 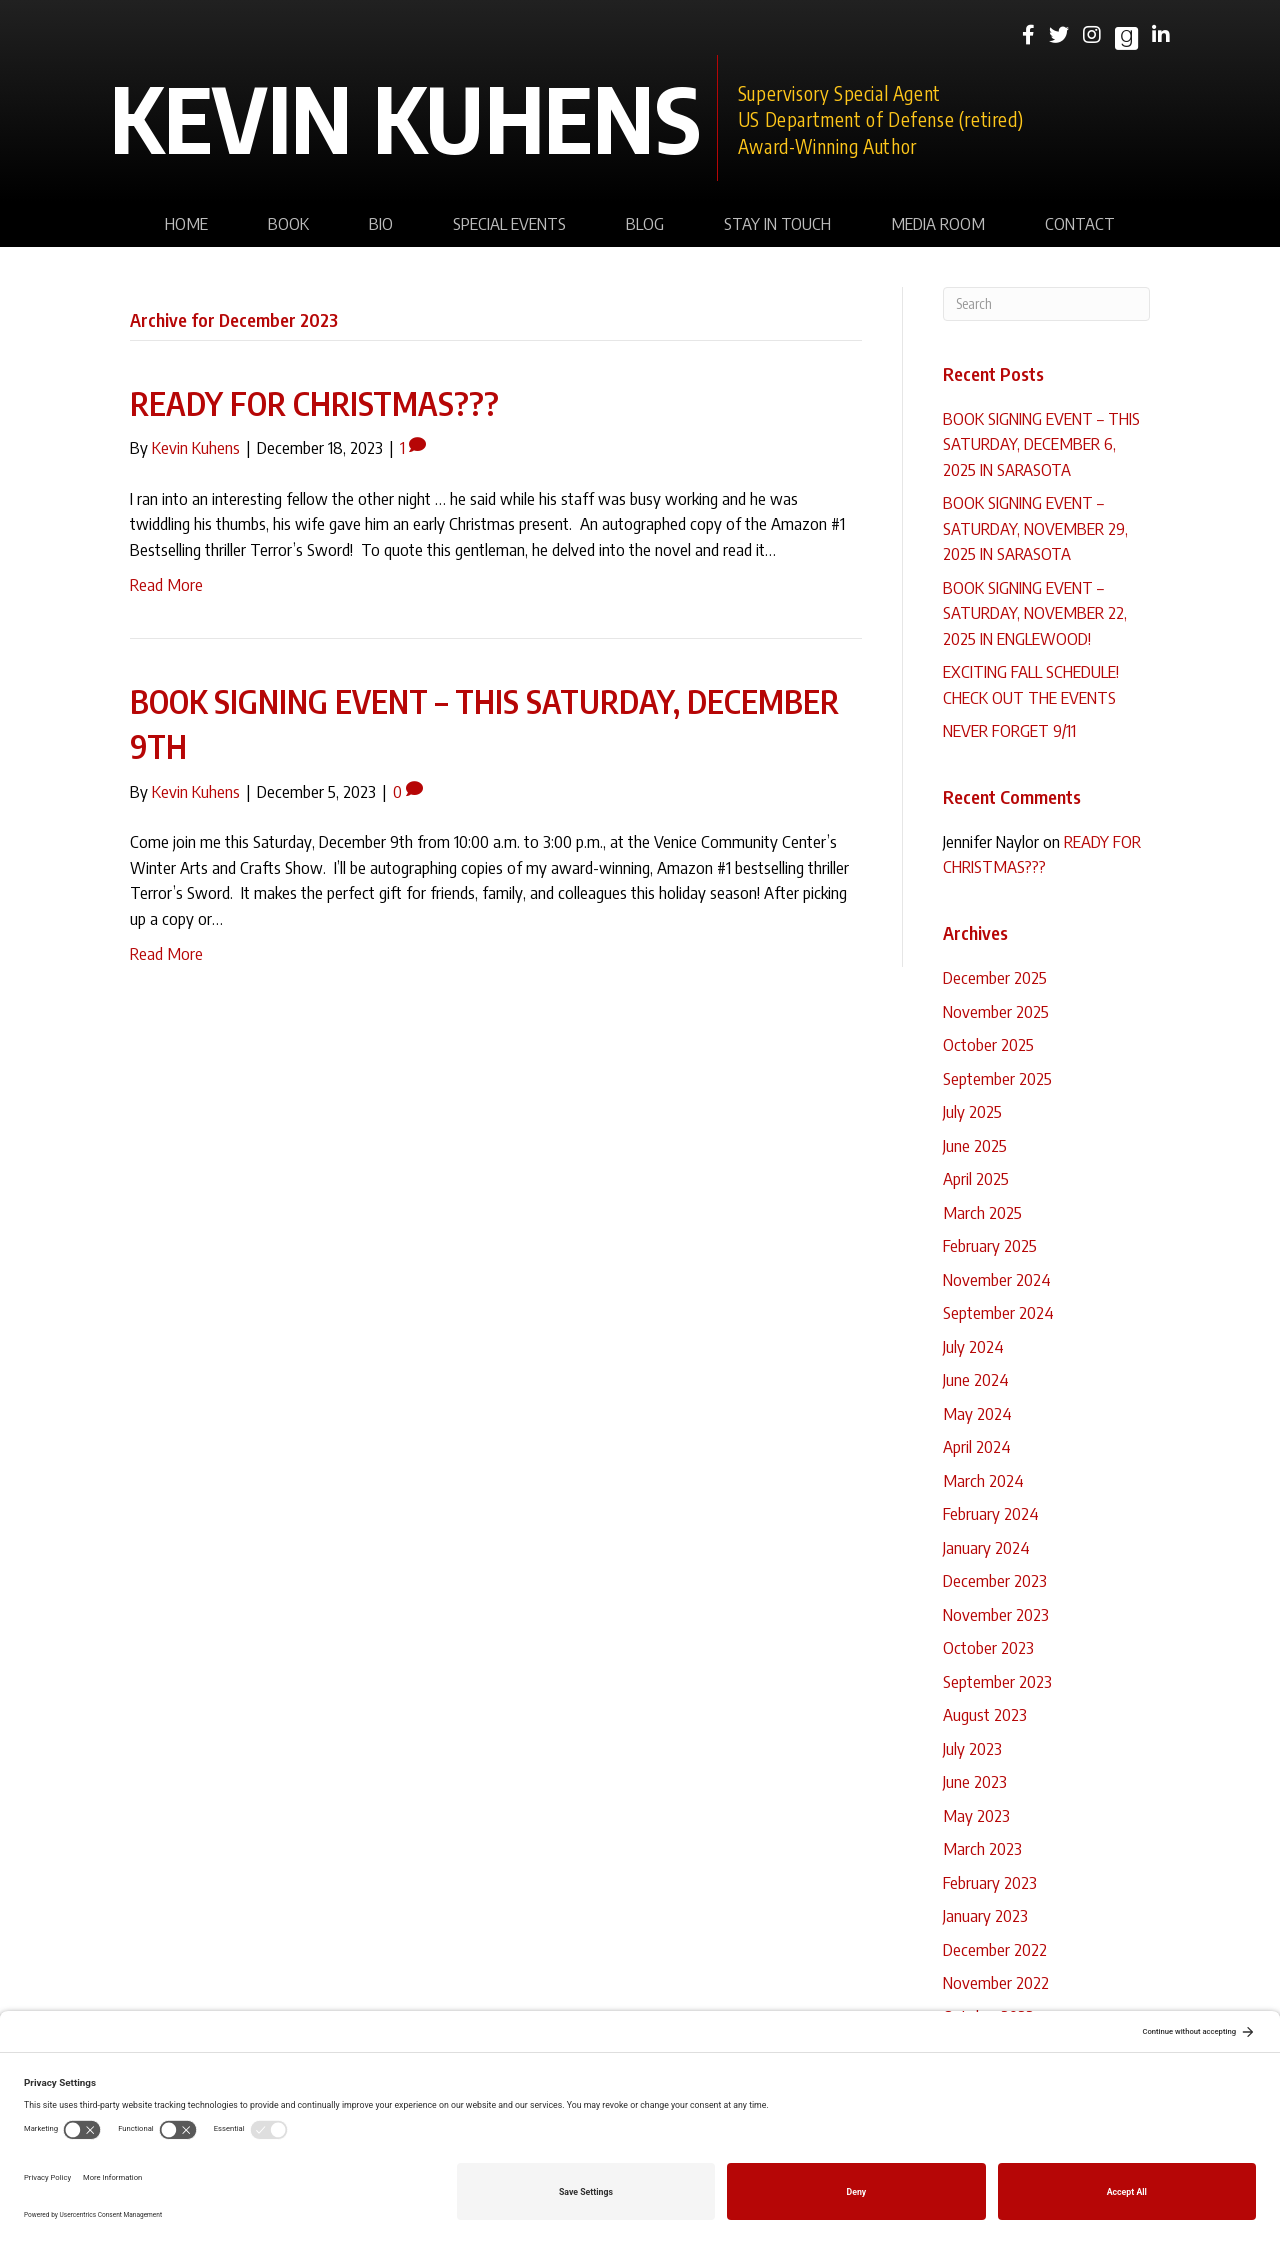 What do you see at coordinates (995, 1580) in the screenshot?
I see `December 2023` at bounding box center [995, 1580].